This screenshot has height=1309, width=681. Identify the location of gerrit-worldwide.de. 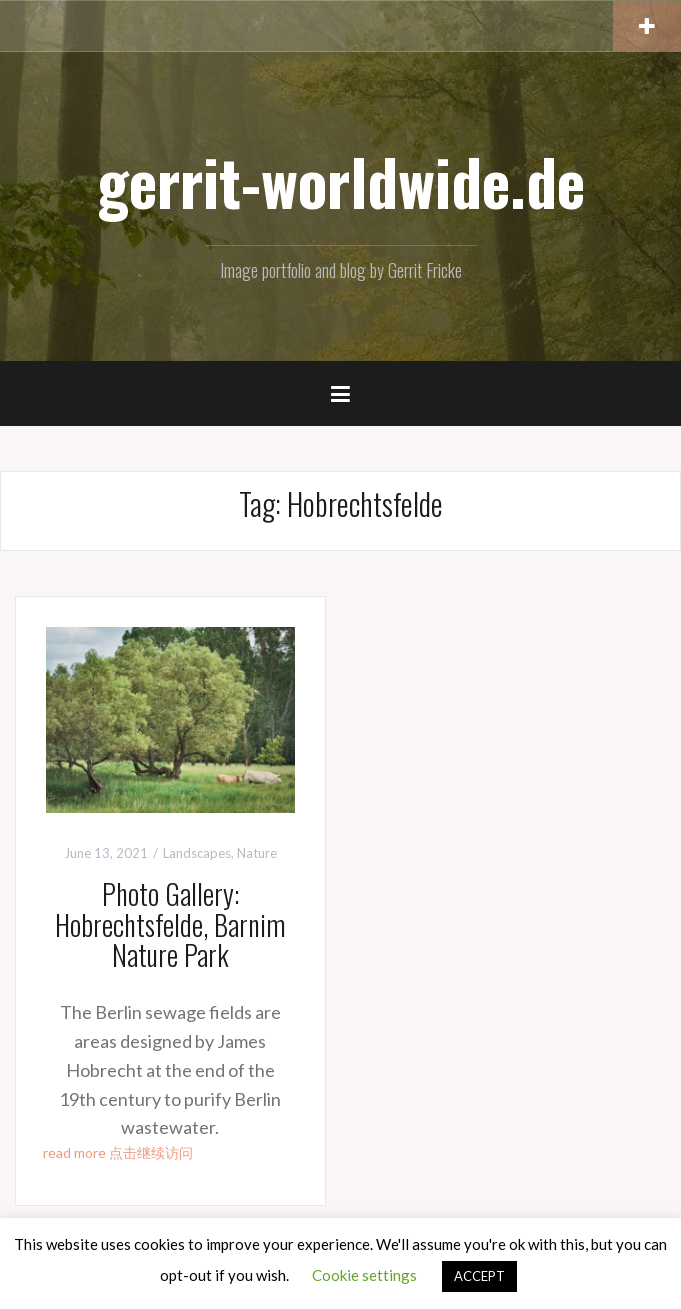
(341, 181).